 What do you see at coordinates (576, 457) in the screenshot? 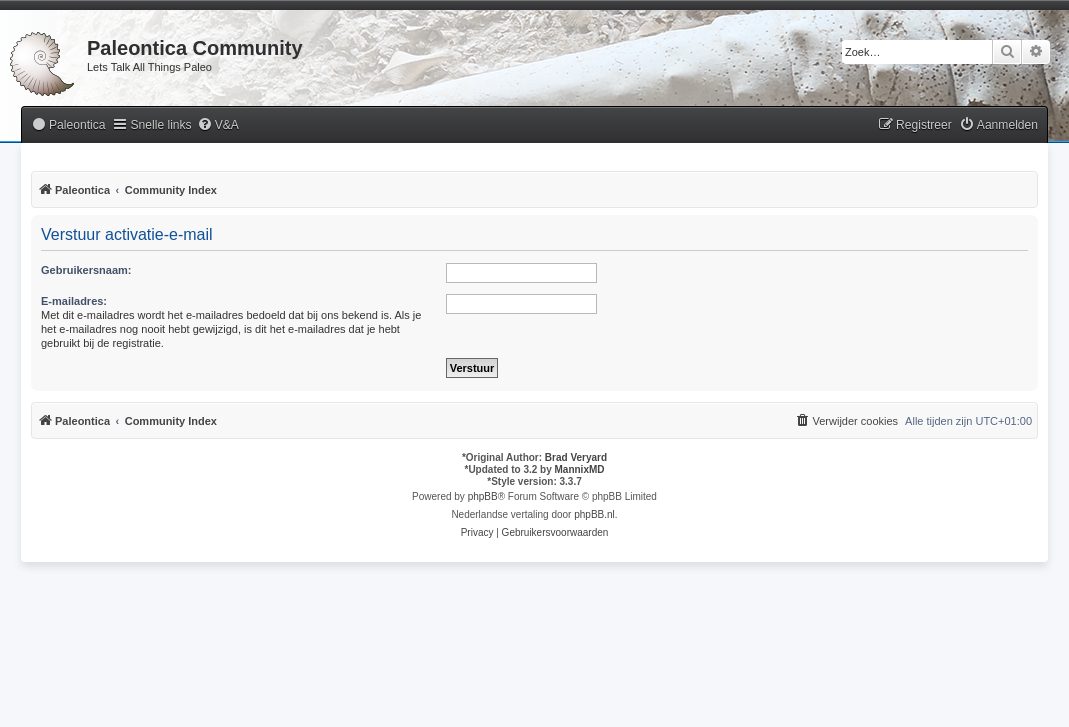
I see `Brad Veryard` at bounding box center [576, 457].